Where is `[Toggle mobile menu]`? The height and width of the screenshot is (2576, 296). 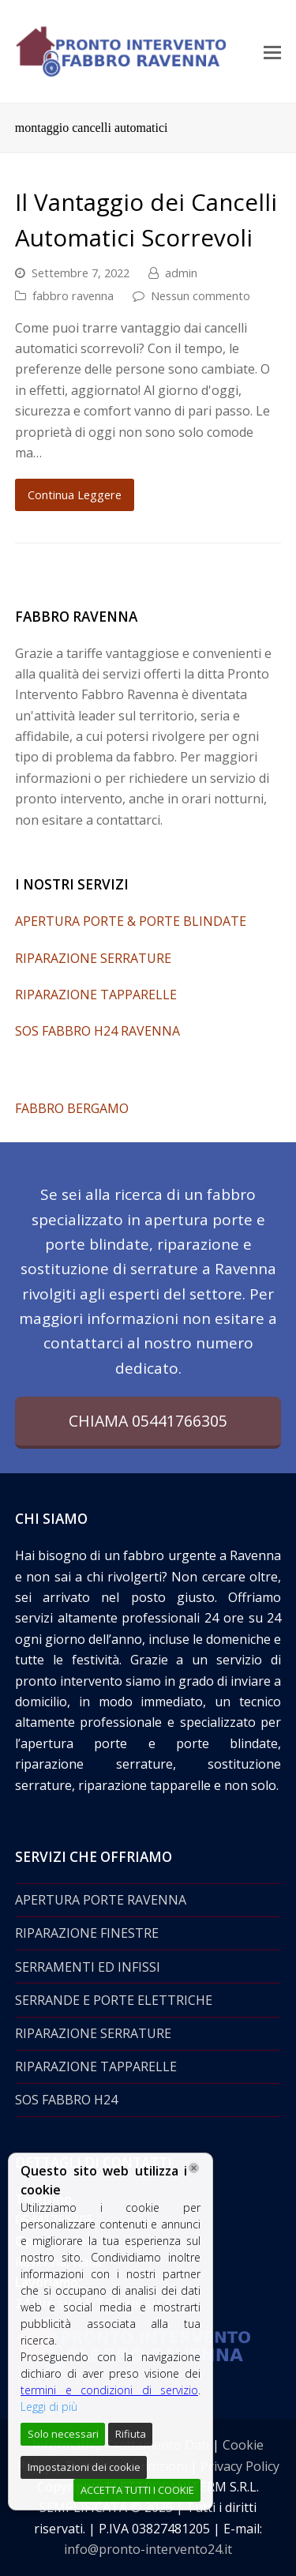 [Toggle mobile menu] is located at coordinates (272, 51).